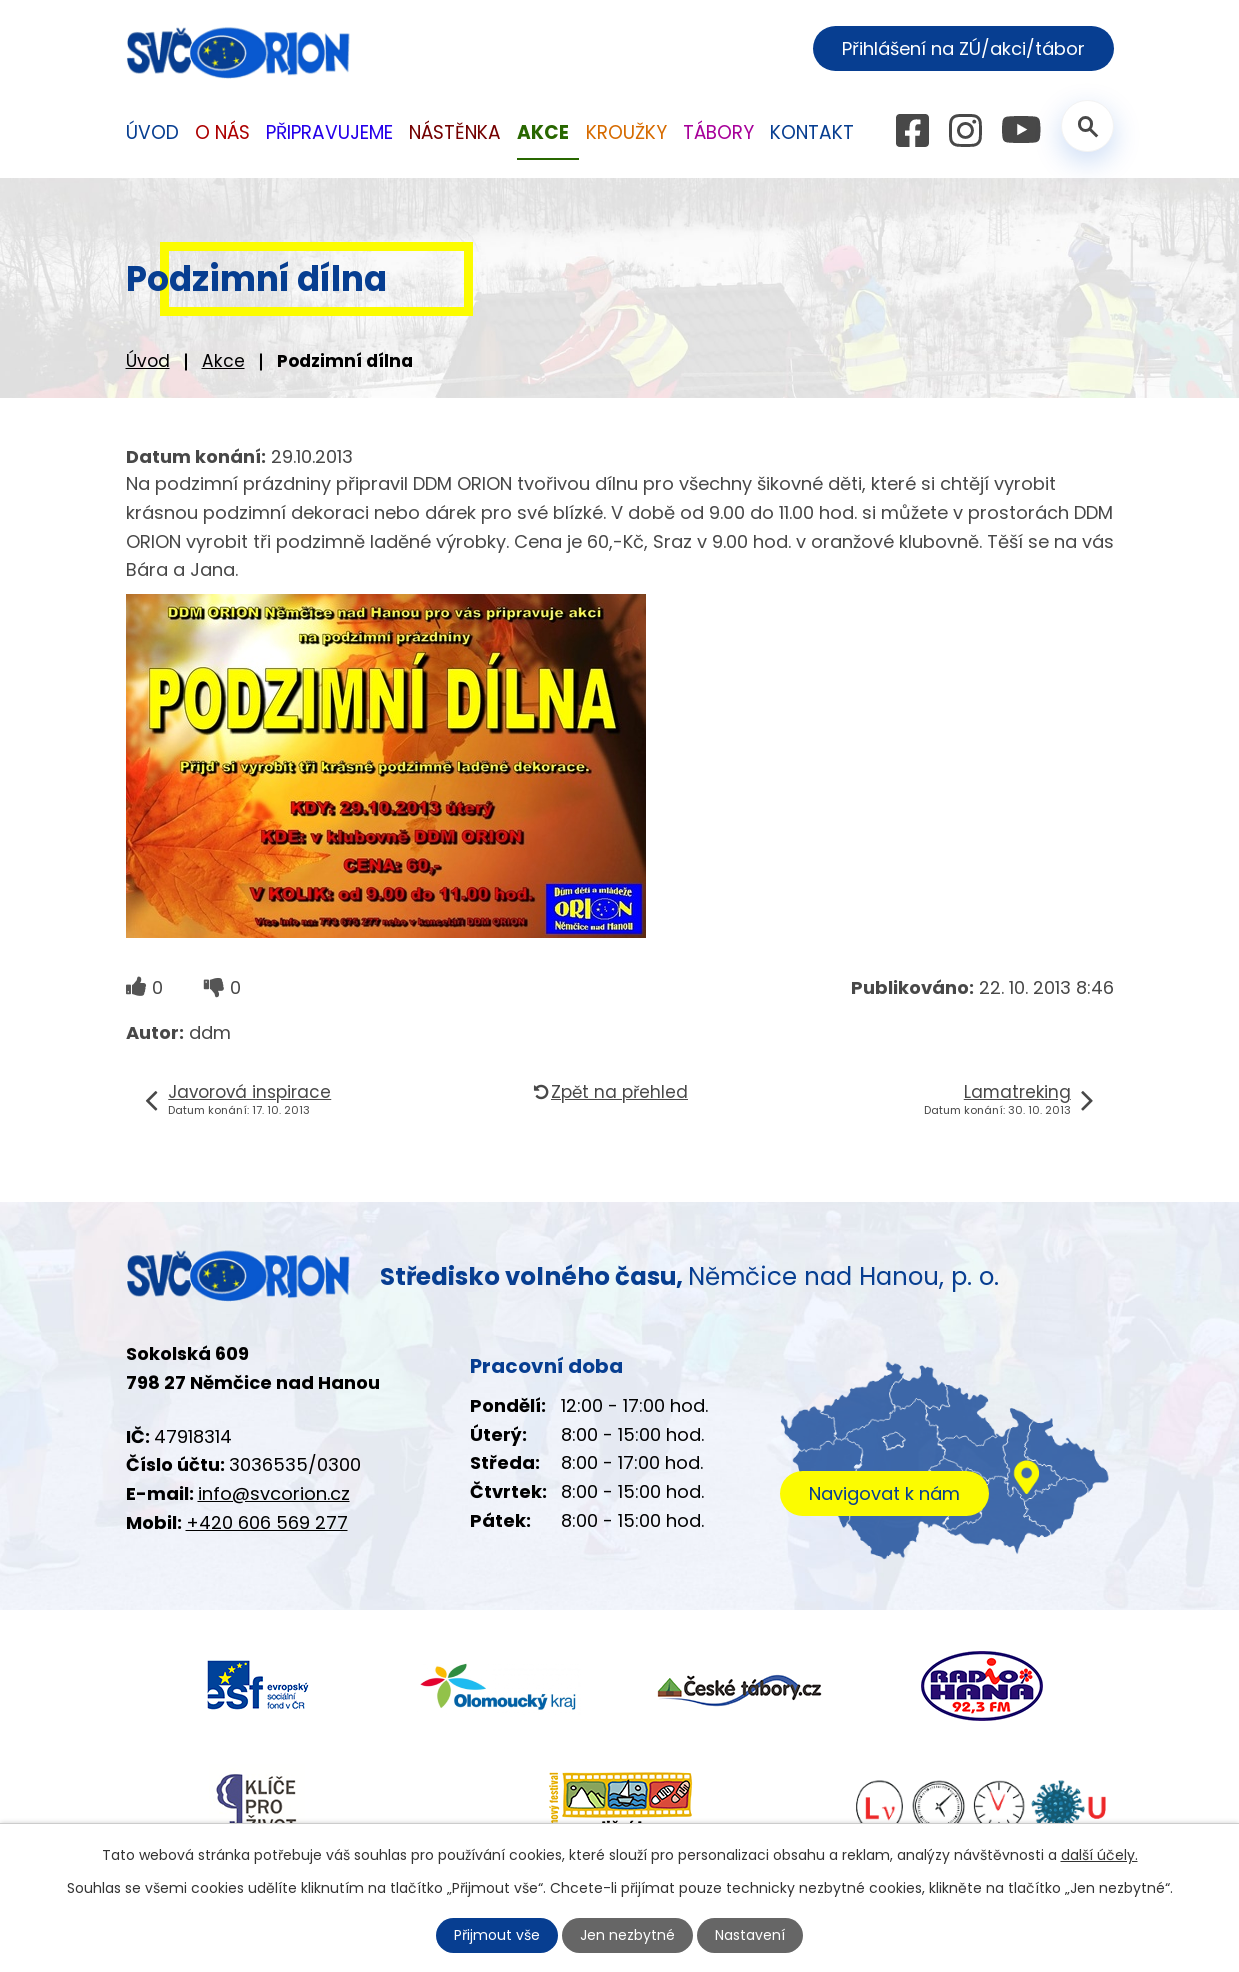  I want to click on O nás, so click(222, 132).